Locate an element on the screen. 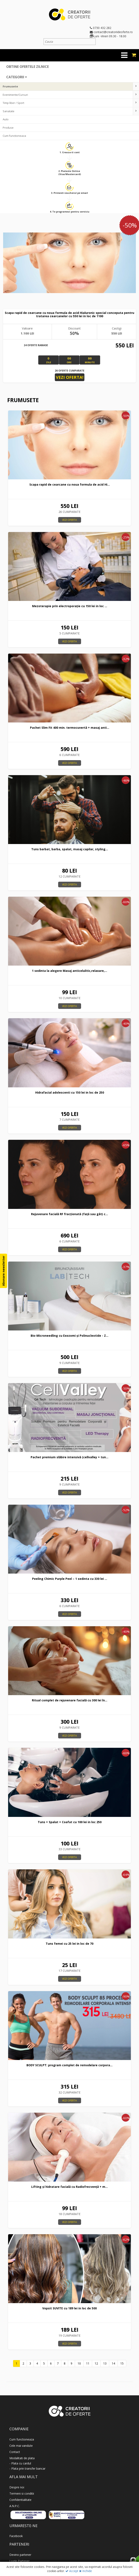  Inchide is located at coordinates (85, 2571).